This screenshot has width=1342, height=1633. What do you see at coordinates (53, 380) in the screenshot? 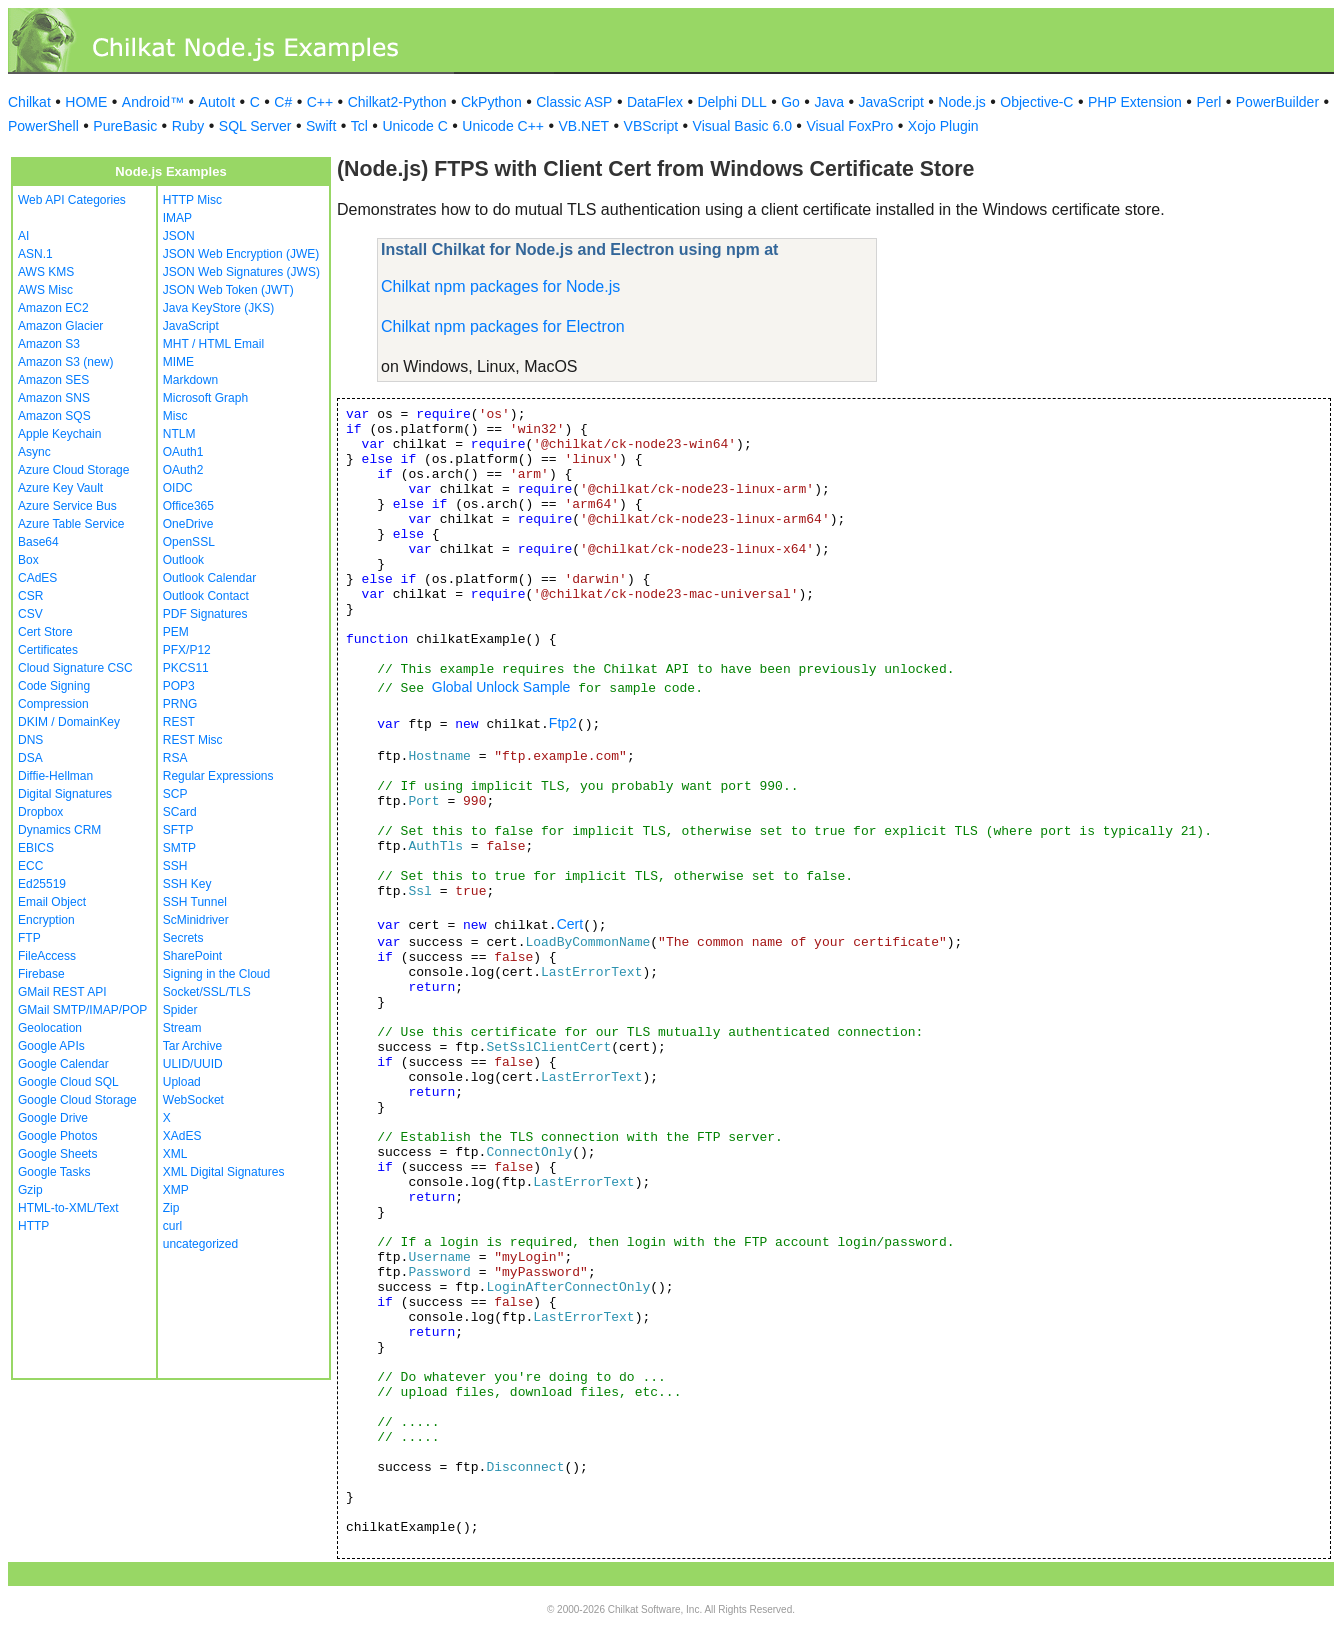
I see `Amazon SES` at bounding box center [53, 380].